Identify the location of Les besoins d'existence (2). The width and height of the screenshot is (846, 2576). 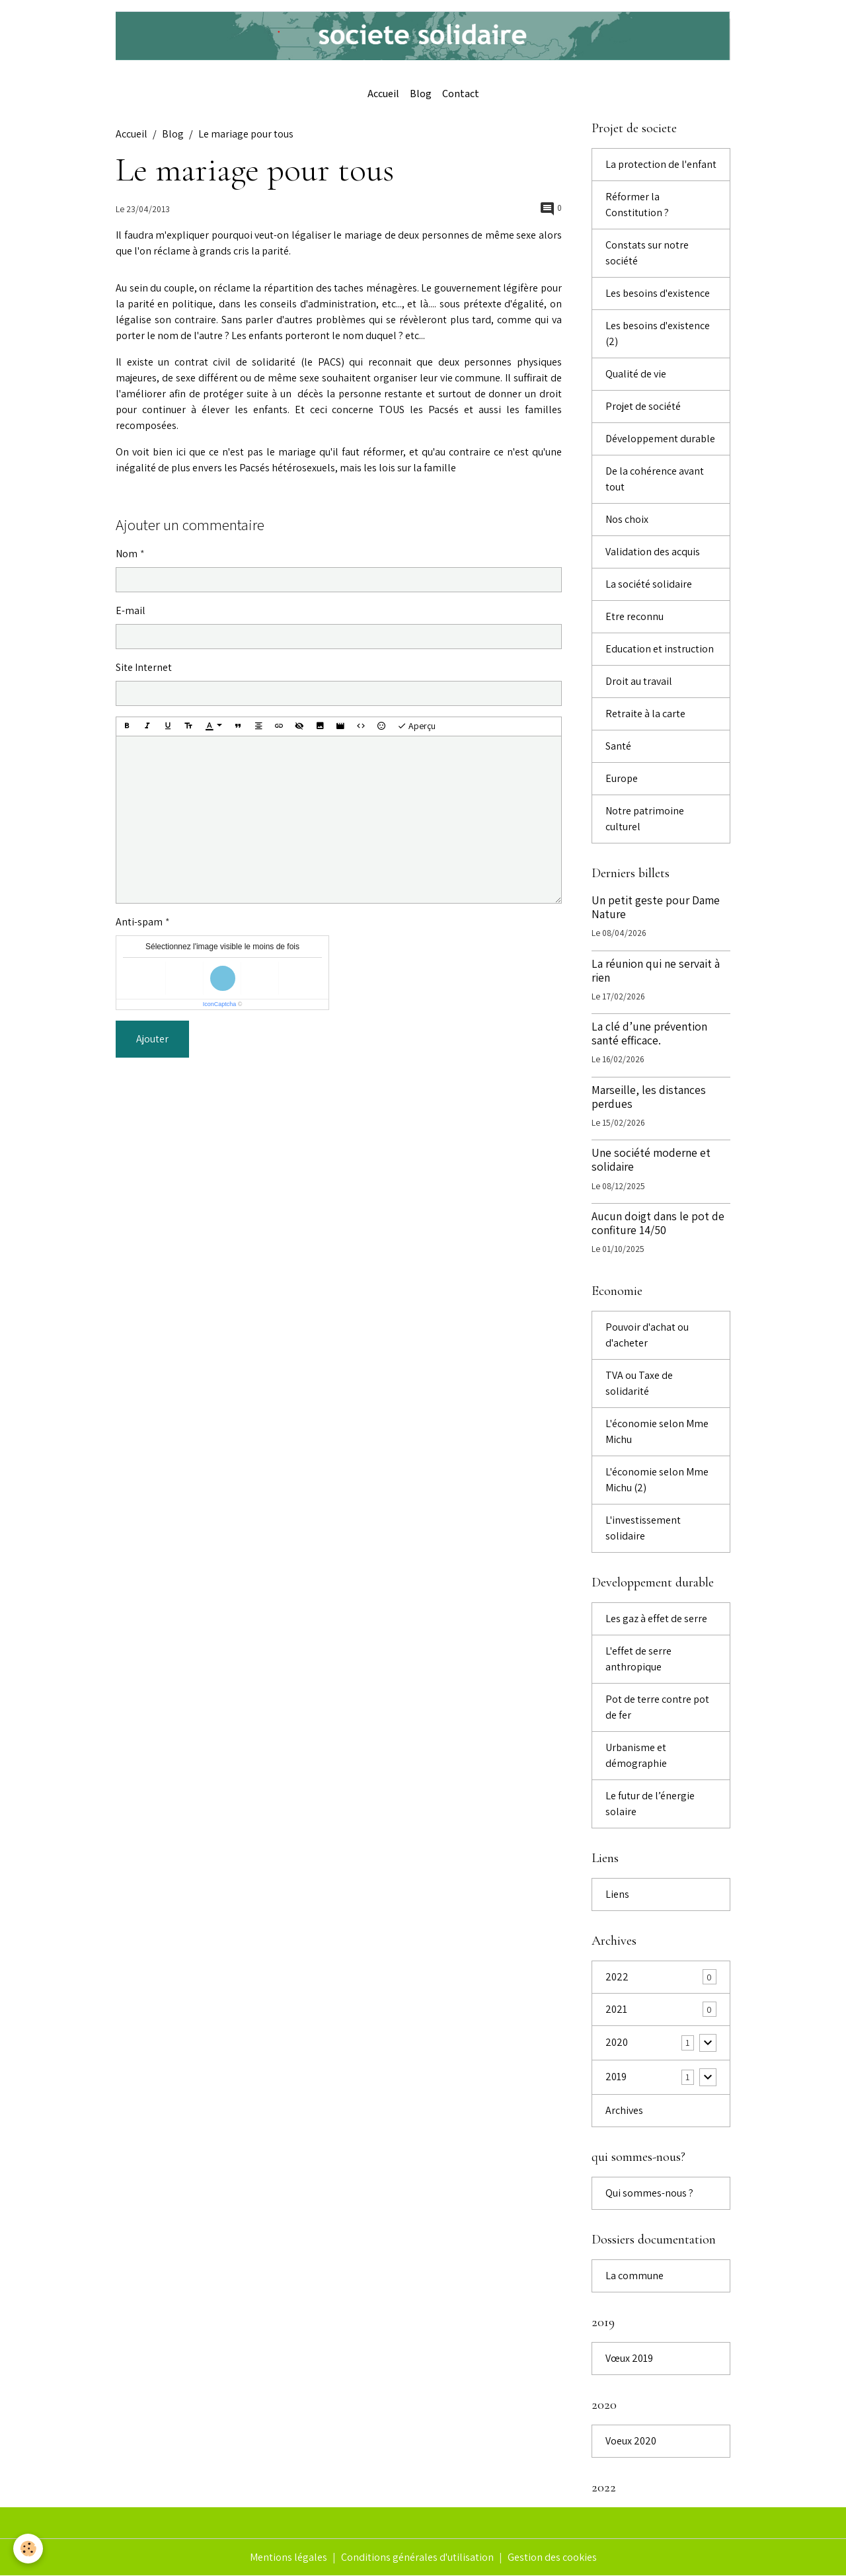
(657, 333).